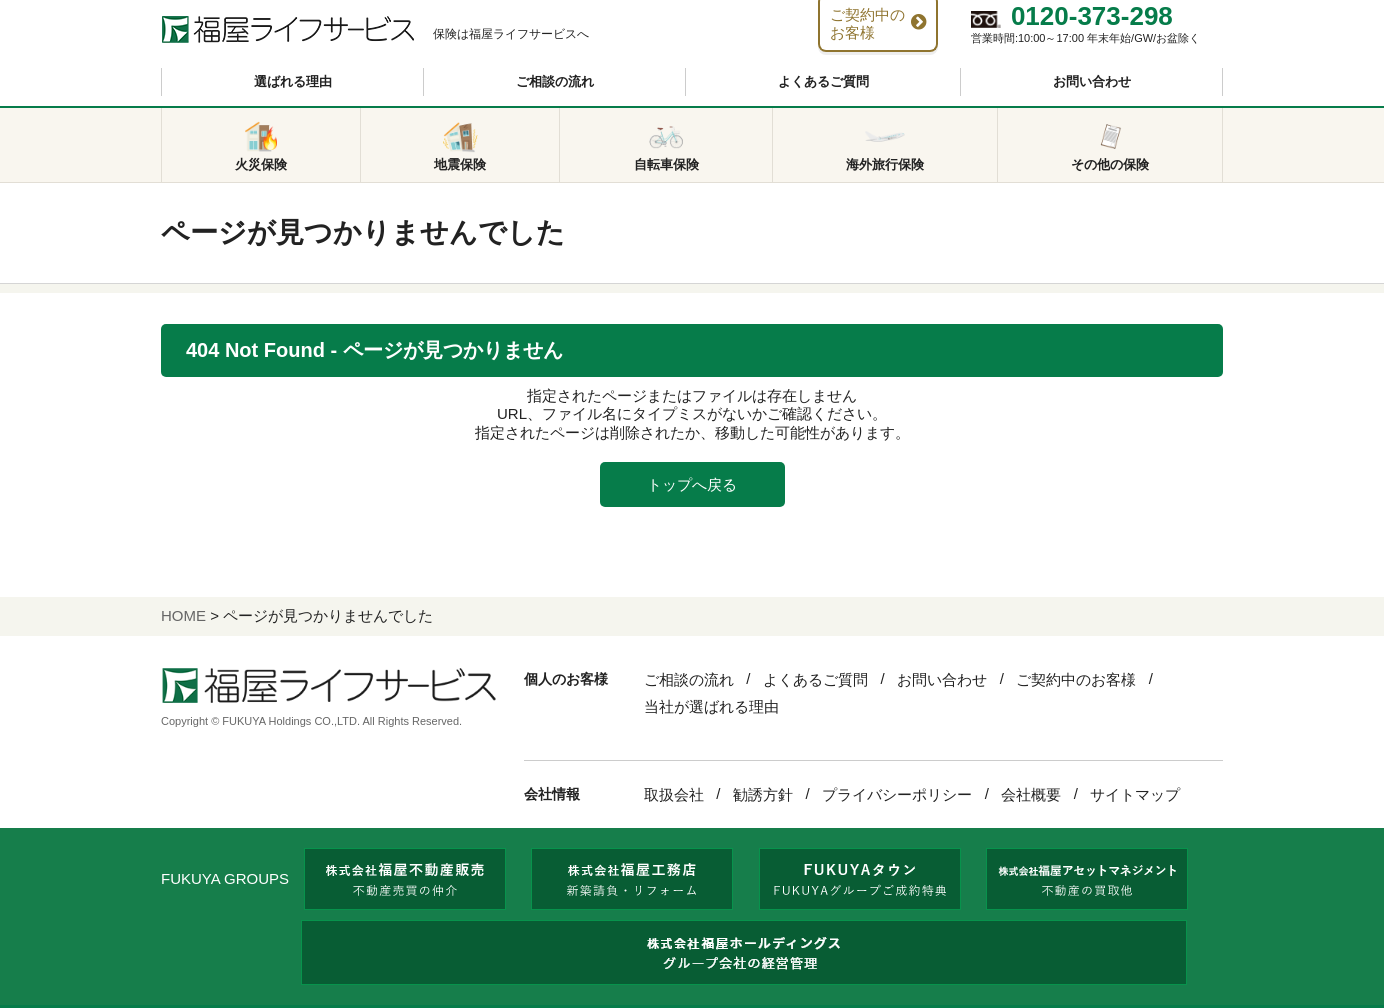 The height and width of the screenshot is (1008, 1384). I want to click on 取扱会社, so click(674, 794).